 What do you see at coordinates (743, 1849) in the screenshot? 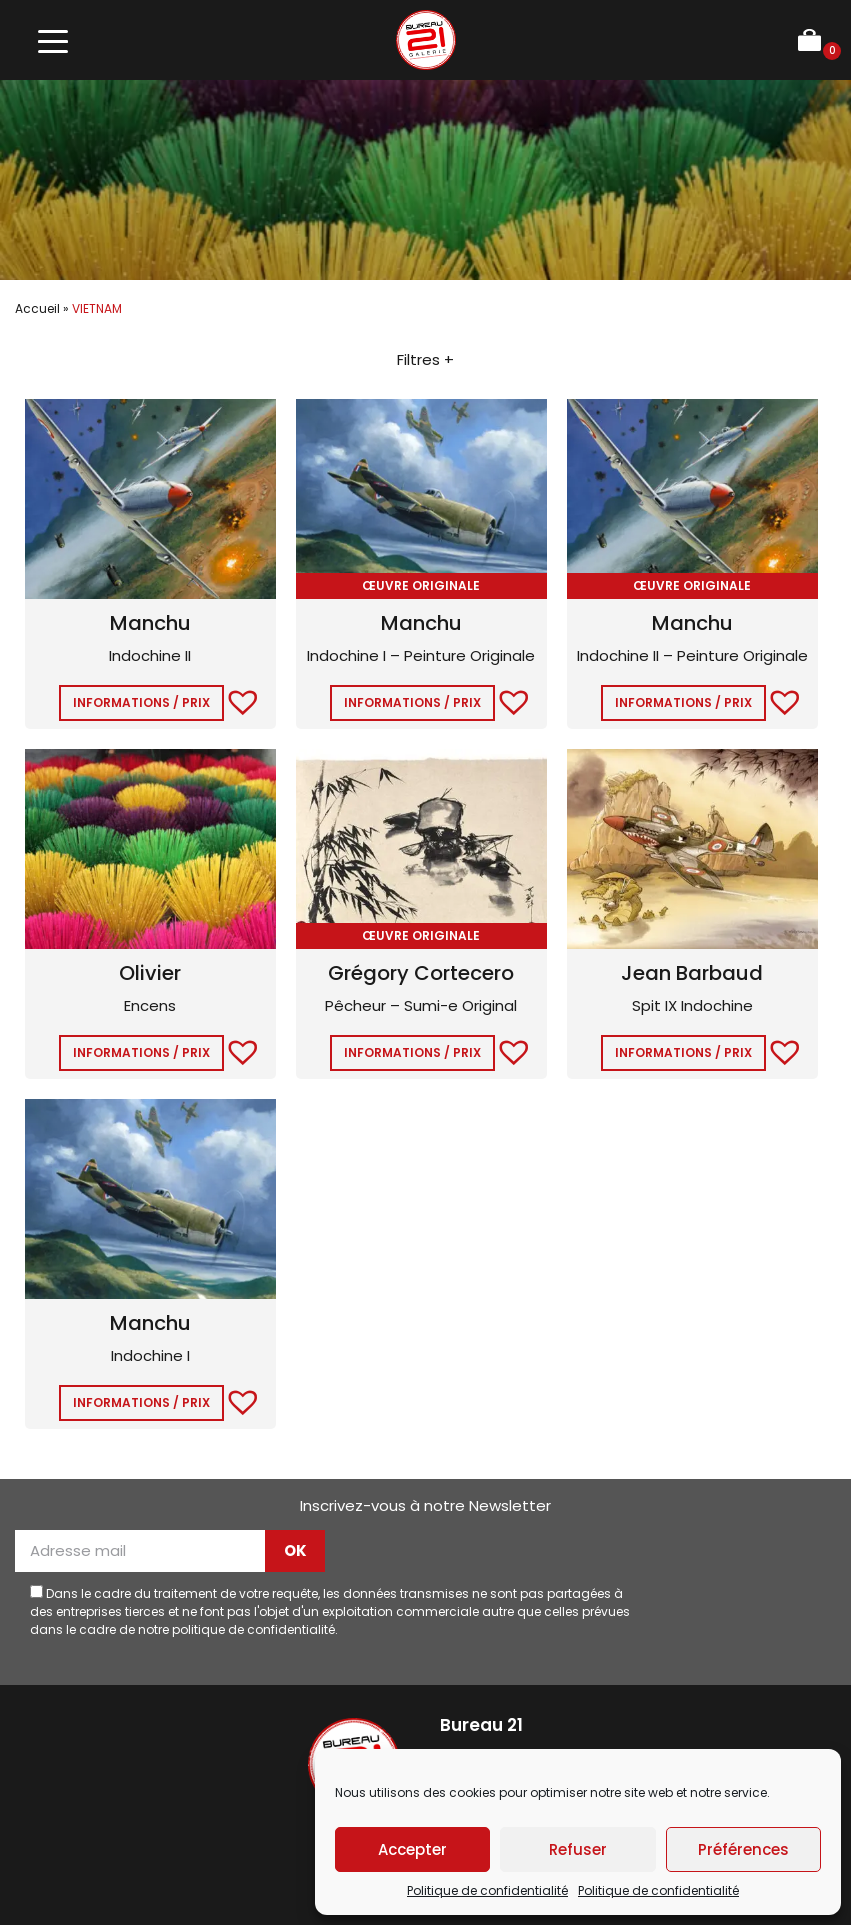
I see `Préférences` at bounding box center [743, 1849].